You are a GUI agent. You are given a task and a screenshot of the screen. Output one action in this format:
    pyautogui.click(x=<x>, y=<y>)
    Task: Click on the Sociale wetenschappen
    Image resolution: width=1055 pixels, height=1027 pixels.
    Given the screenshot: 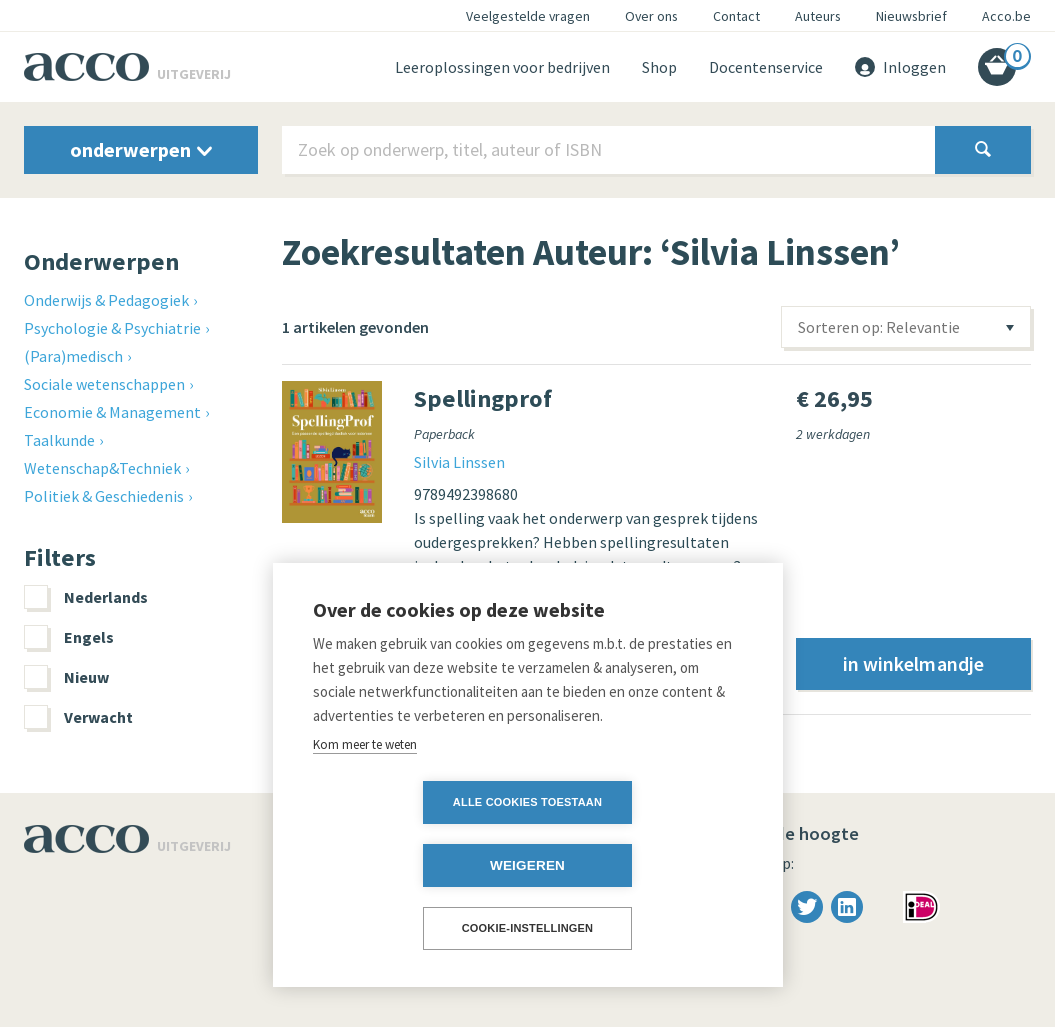 What is the action you would take?
    pyautogui.click(x=104, y=384)
    